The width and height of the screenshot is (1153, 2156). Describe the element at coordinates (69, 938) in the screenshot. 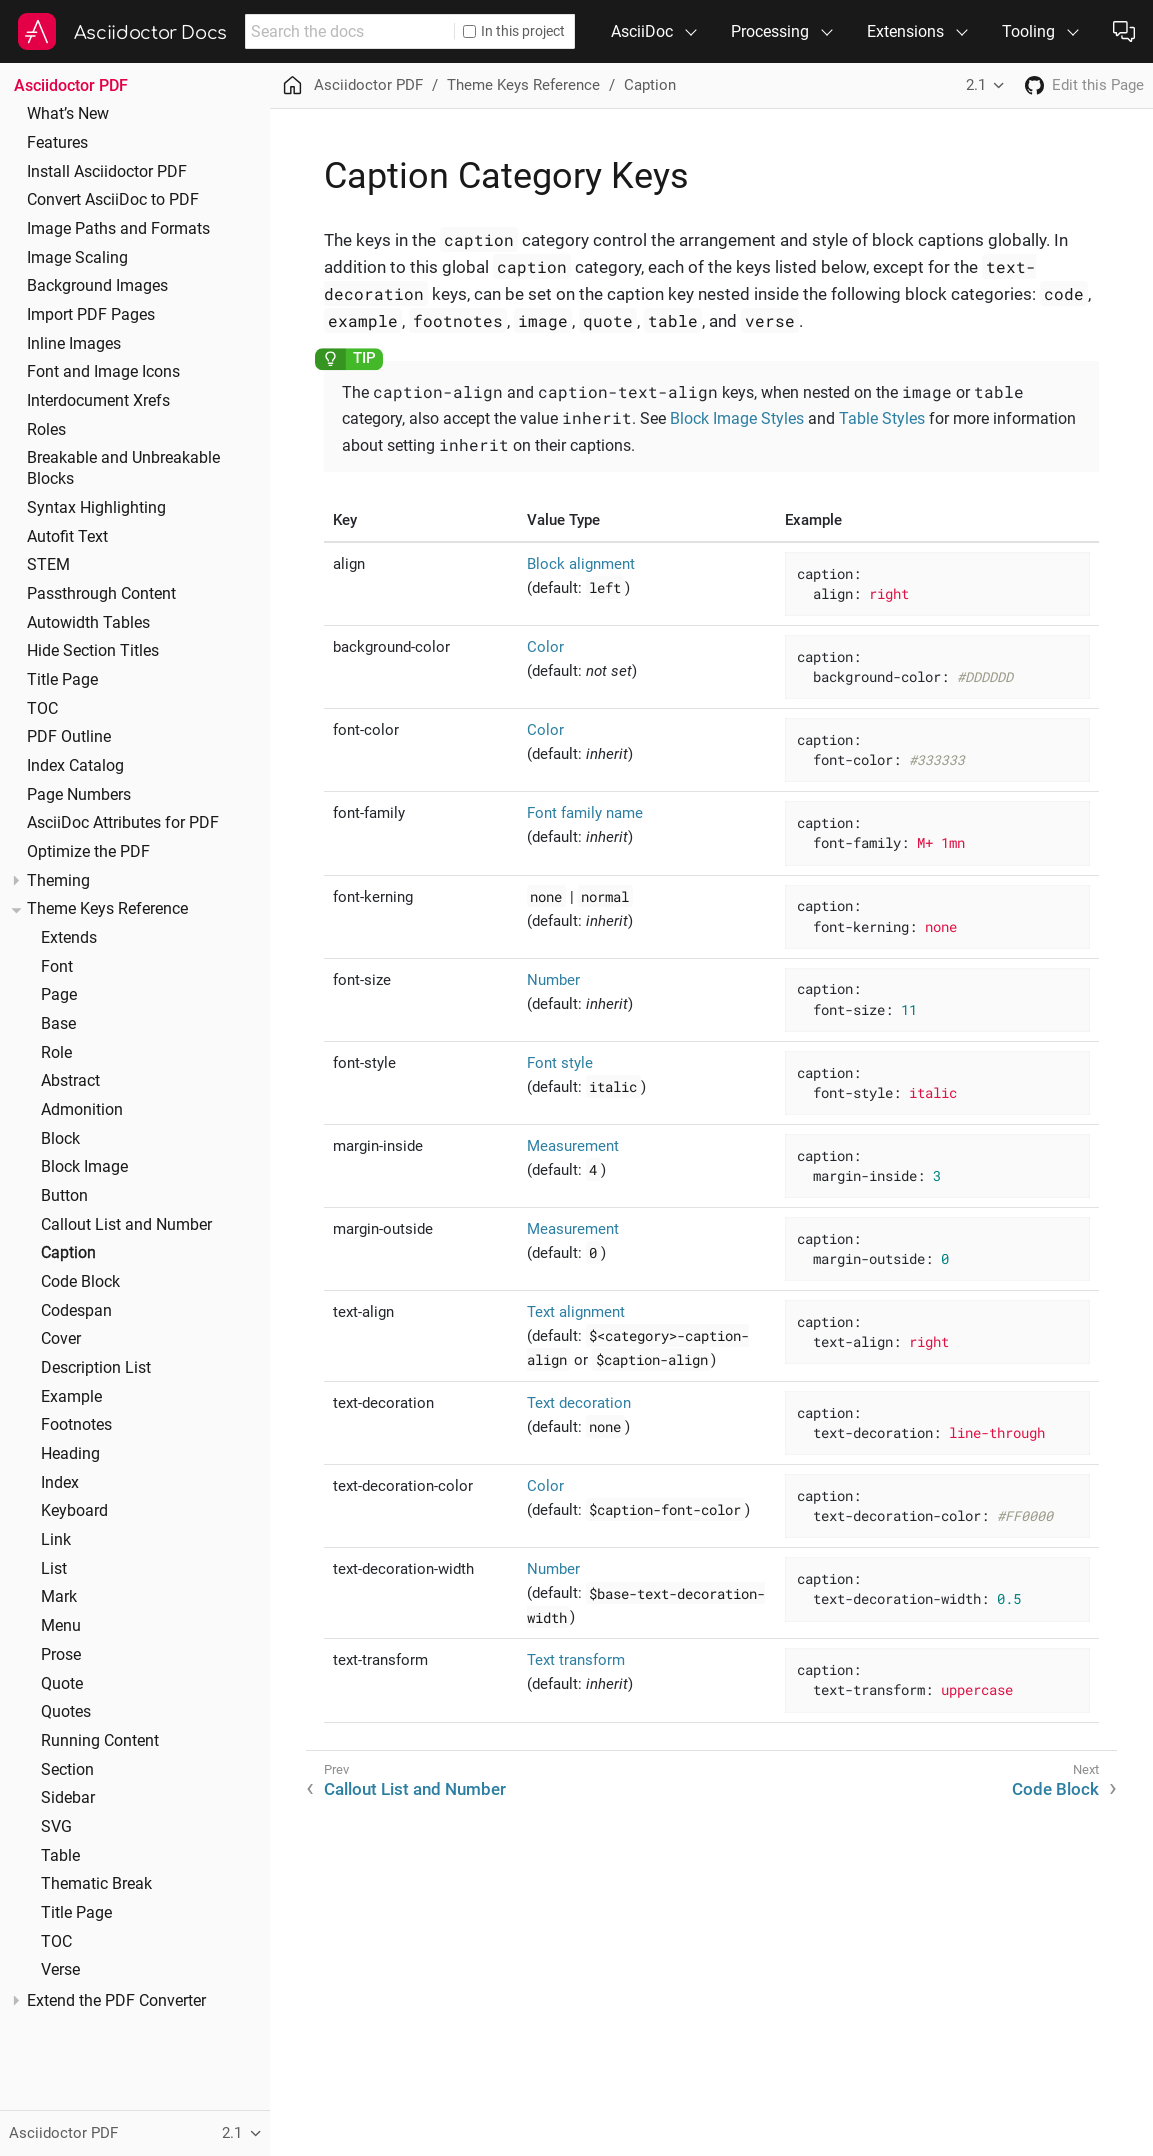

I see `Extends` at that location.